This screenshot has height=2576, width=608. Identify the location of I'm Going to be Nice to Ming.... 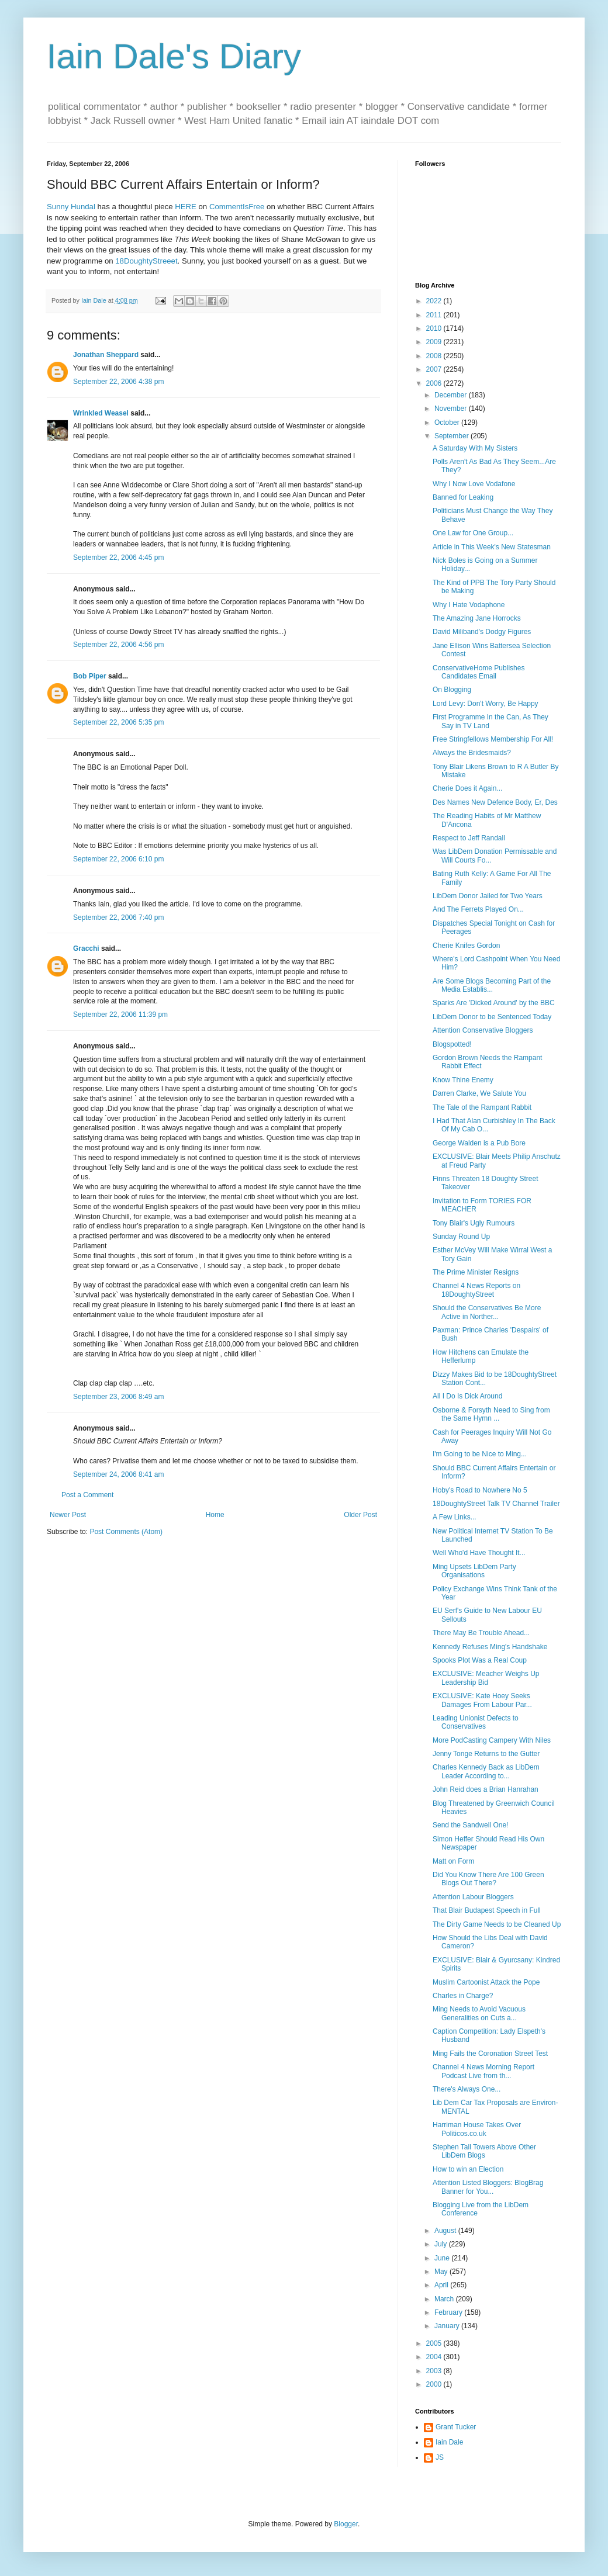
(480, 1454).